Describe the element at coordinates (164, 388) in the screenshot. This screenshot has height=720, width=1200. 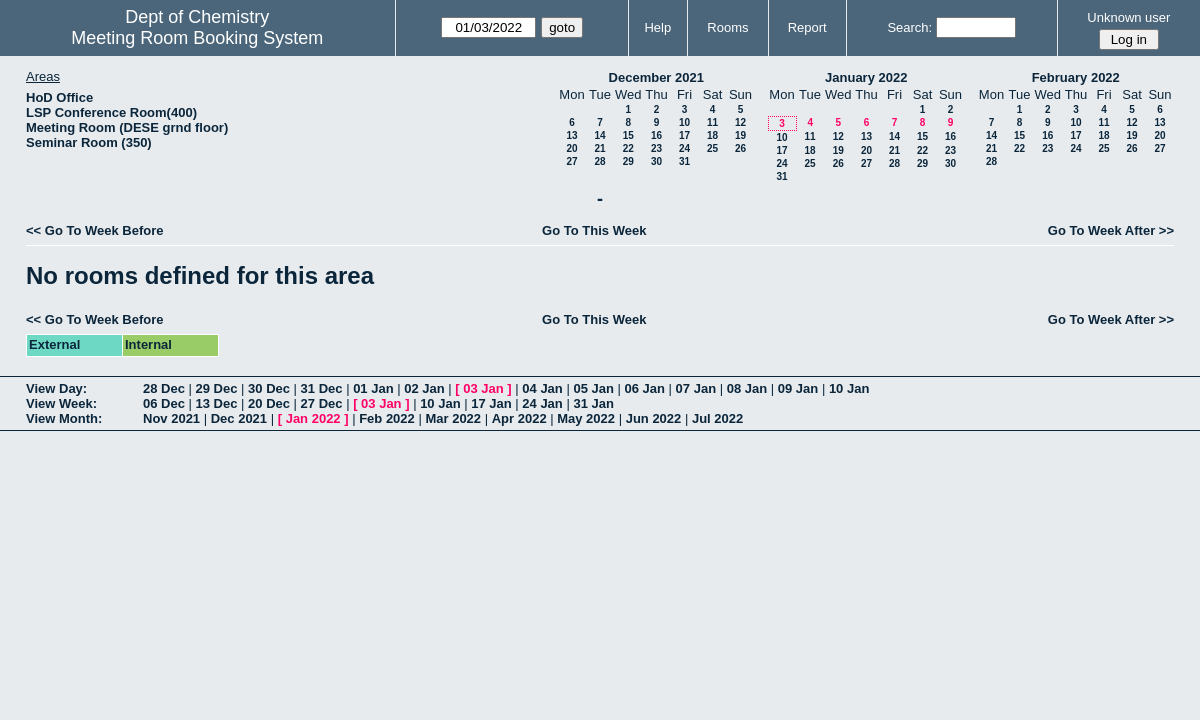
I see `28 Dec` at that location.